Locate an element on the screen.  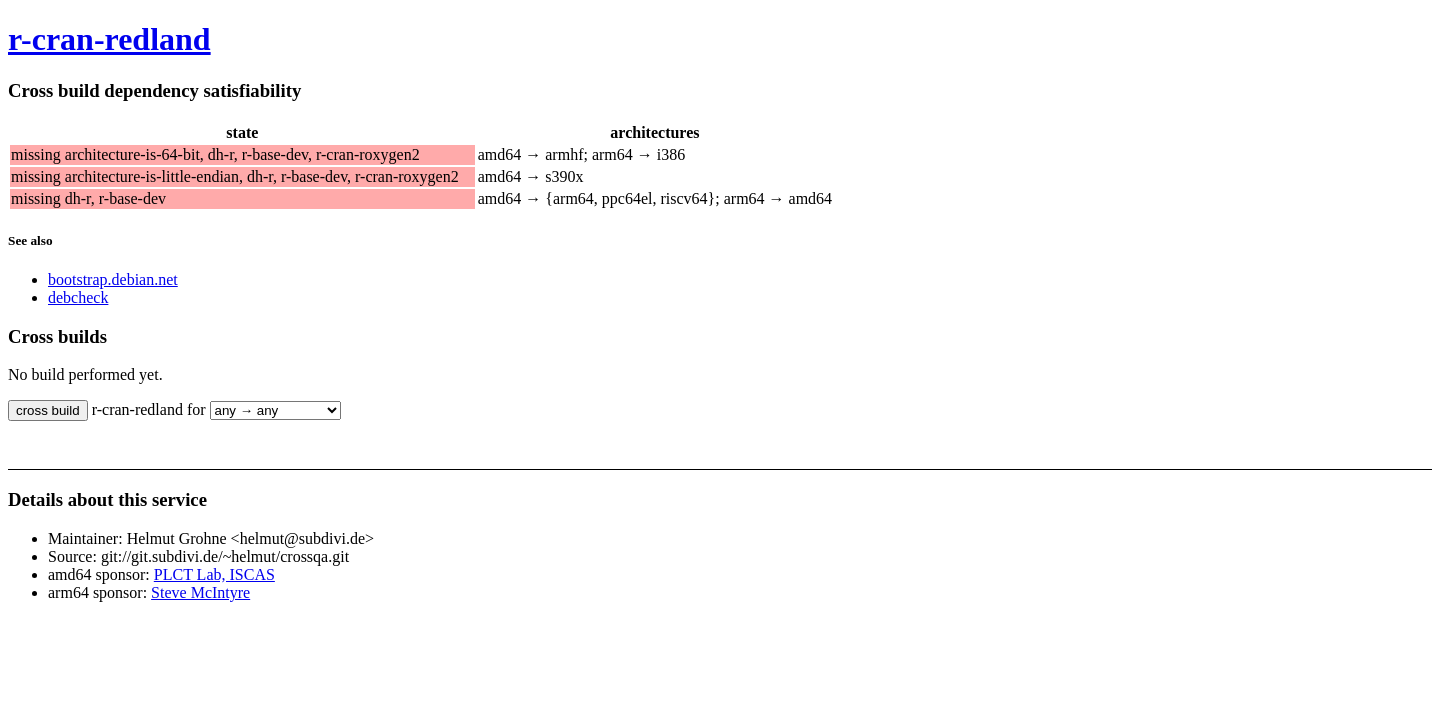
Steve McIntyre is located at coordinates (200, 592).